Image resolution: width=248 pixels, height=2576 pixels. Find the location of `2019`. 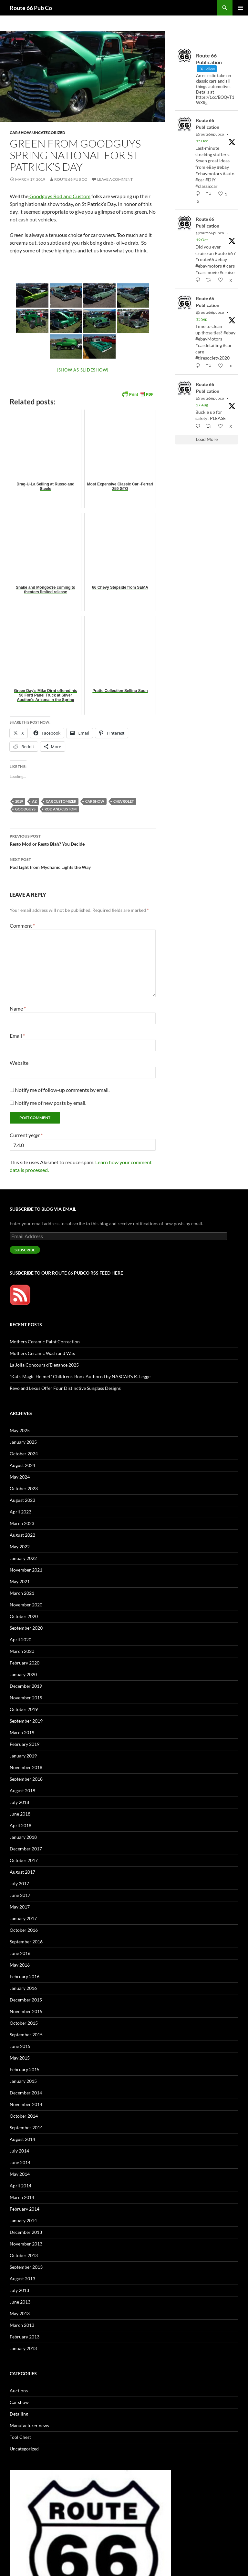

2019 is located at coordinates (19, 801).